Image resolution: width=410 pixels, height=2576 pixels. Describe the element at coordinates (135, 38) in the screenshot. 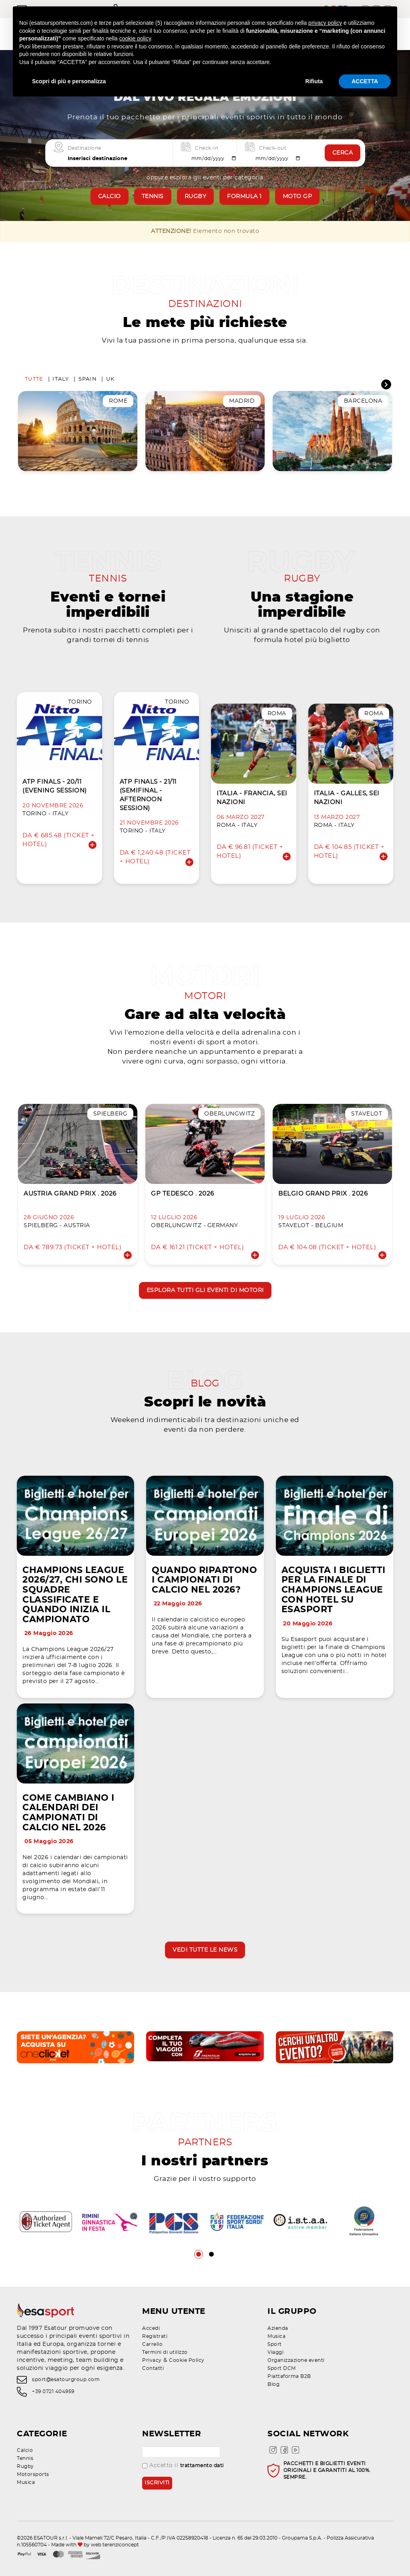

I see `cookie policy [button]` at that location.